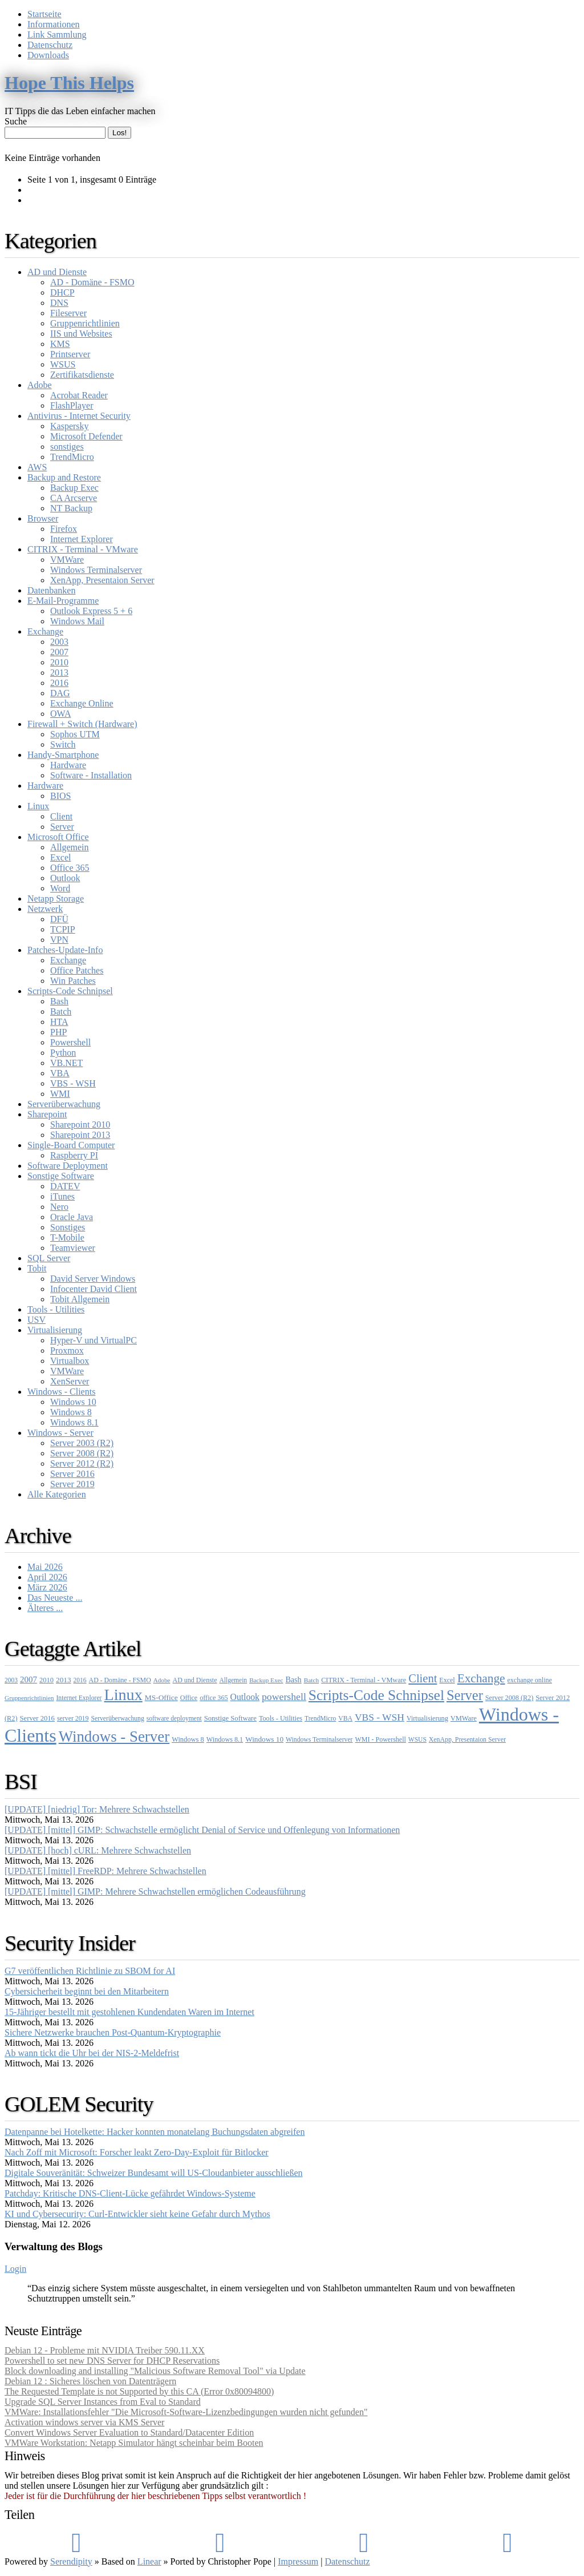 The width and height of the screenshot is (584, 2576). What do you see at coordinates (72, 1474) in the screenshot?
I see `Server 2016` at bounding box center [72, 1474].